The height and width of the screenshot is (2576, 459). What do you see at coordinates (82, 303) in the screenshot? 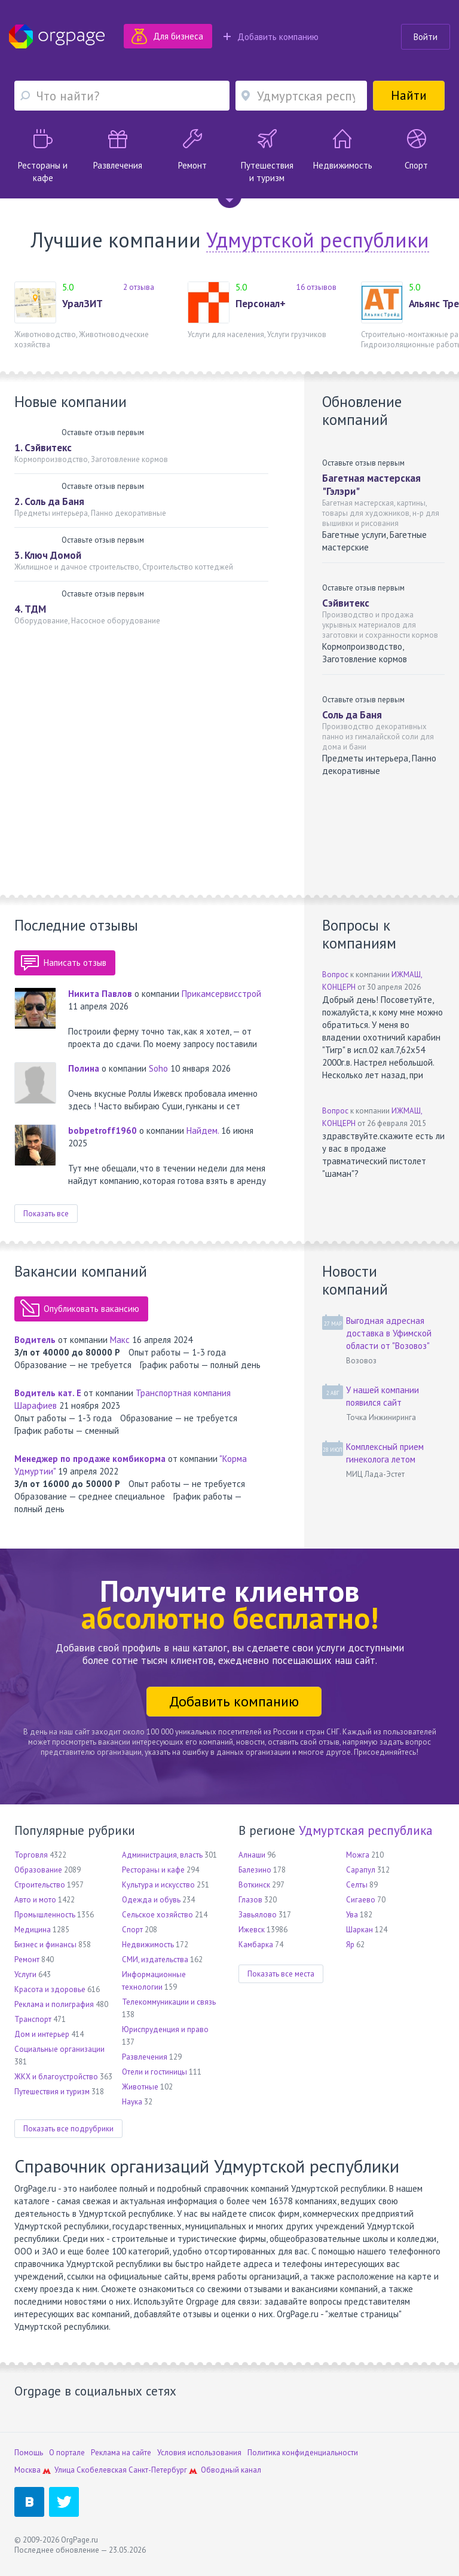
I see `УралЗИТ` at bounding box center [82, 303].